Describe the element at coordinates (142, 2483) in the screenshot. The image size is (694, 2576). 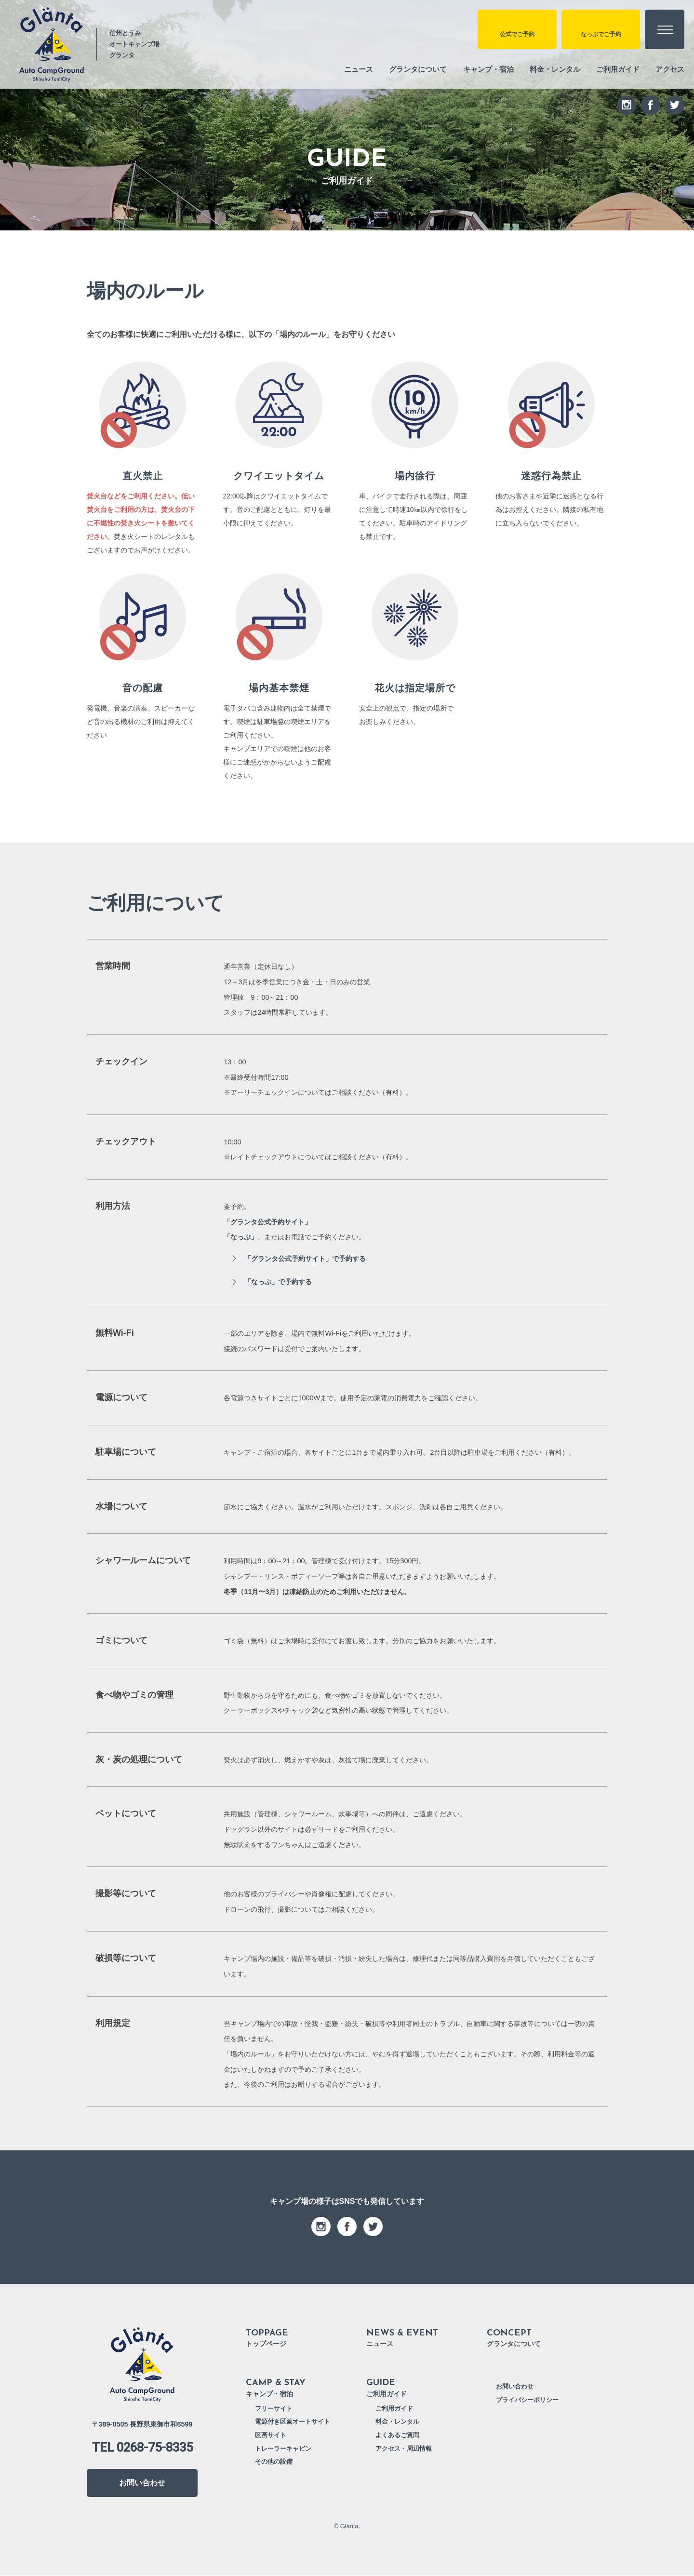
I see `お問い合わせ` at that location.